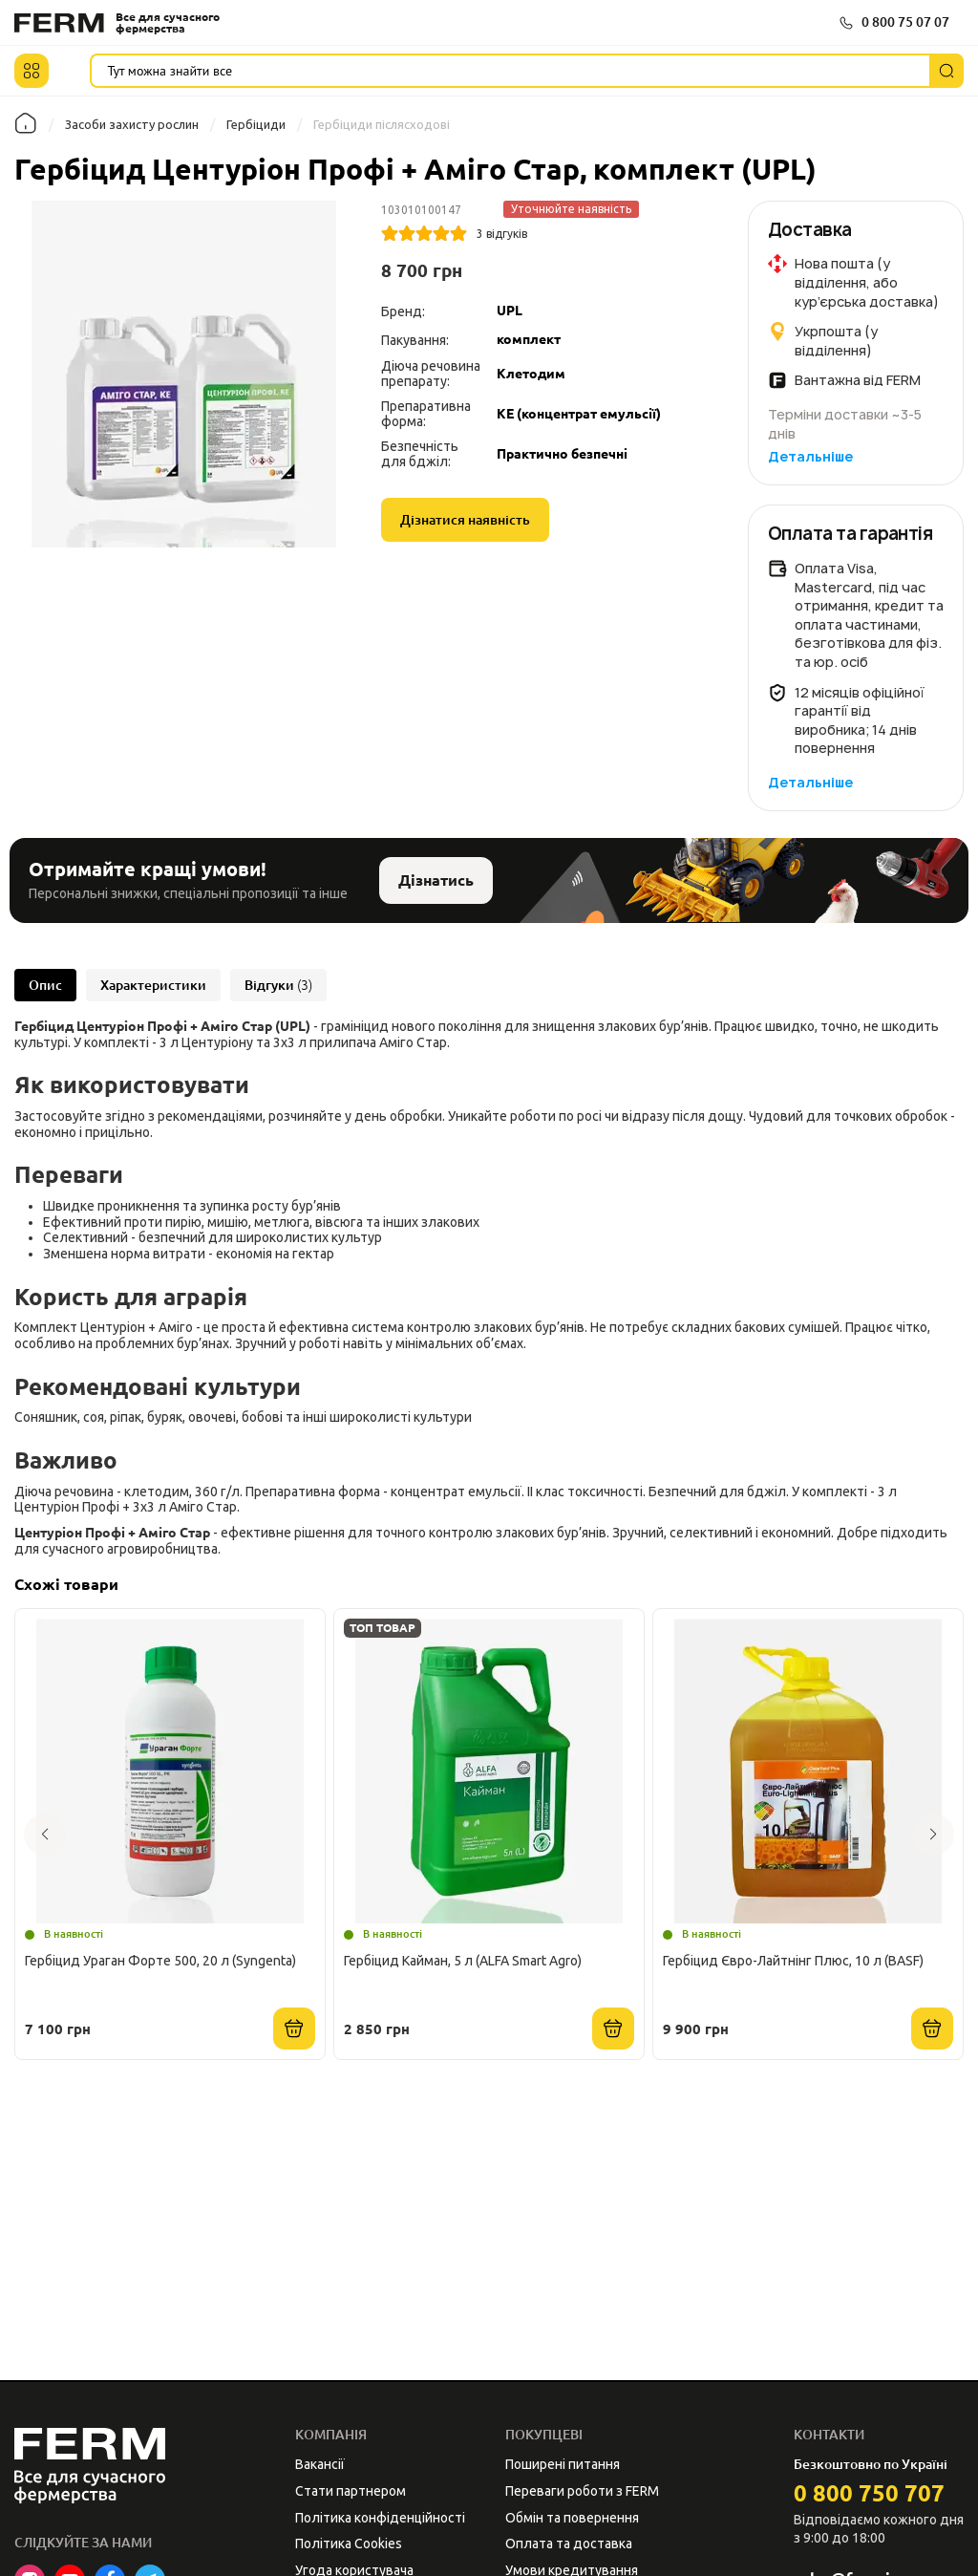  Describe the element at coordinates (562, 2464) in the screenshot. I see `Поширені питання` at that location.